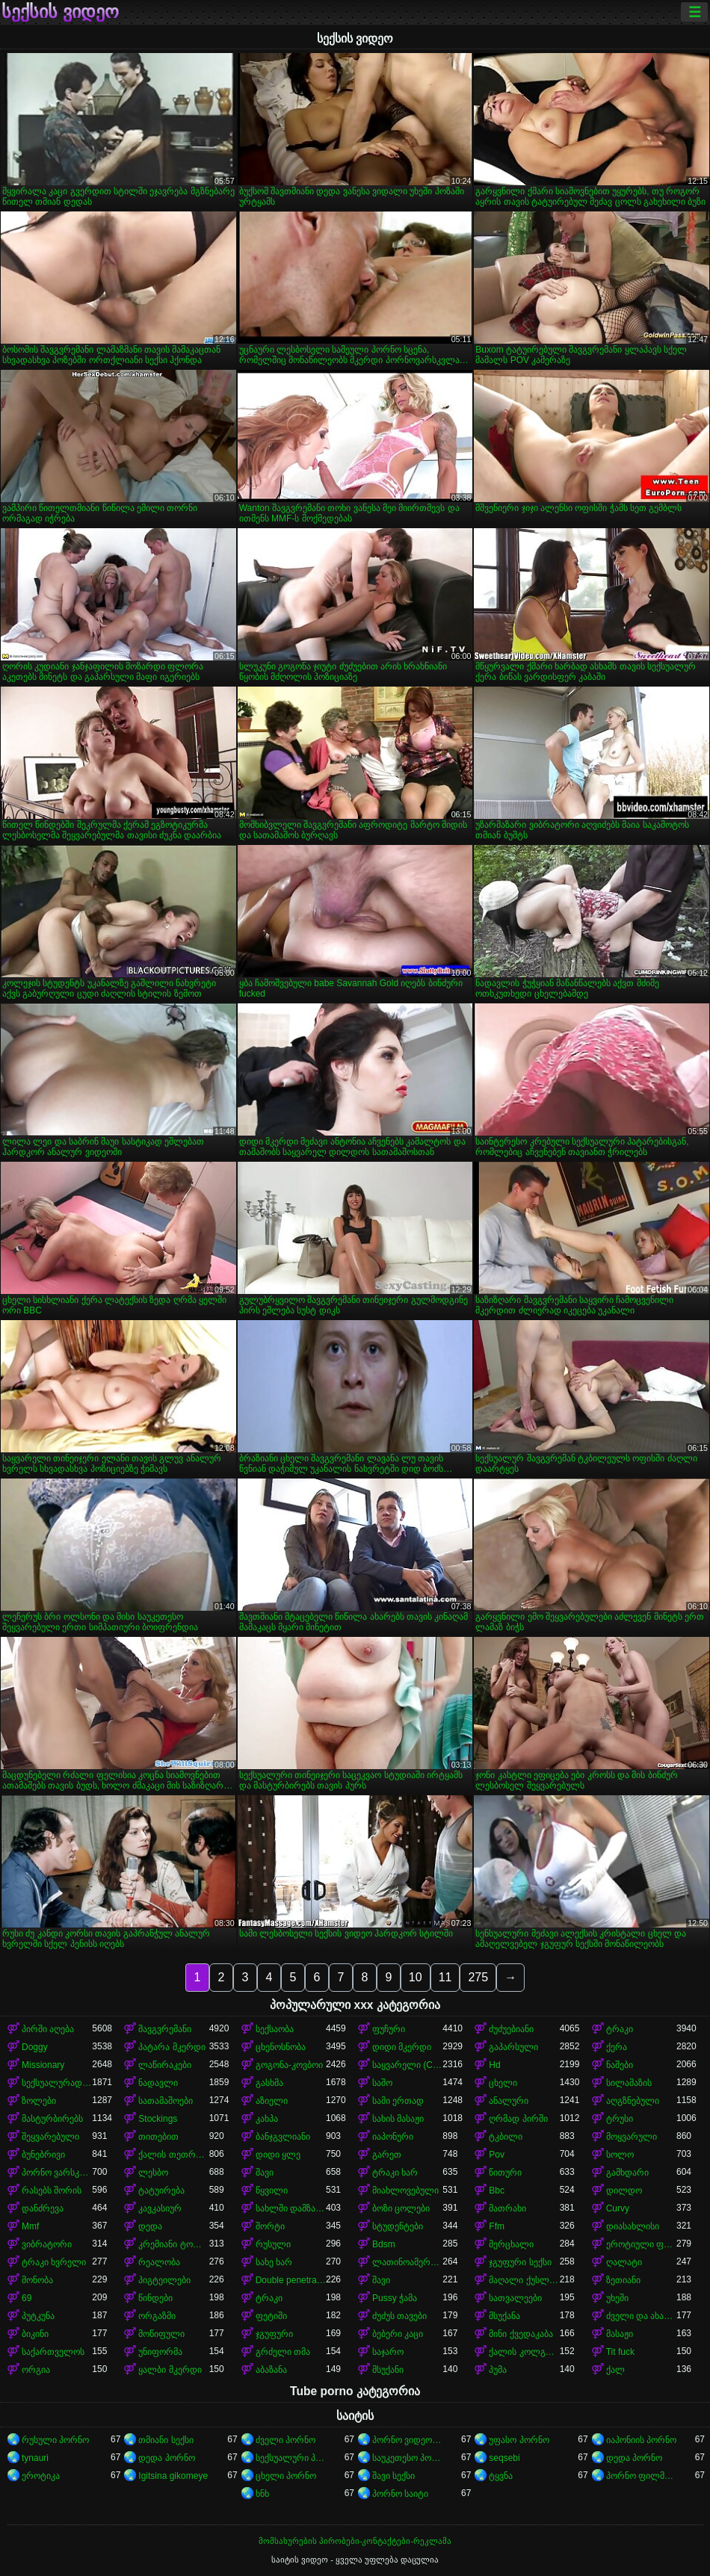 Image resolution: width=710 pixels, height=2576 pixels. I want to click on Igitsina gikomeye, so click(173, 2476).